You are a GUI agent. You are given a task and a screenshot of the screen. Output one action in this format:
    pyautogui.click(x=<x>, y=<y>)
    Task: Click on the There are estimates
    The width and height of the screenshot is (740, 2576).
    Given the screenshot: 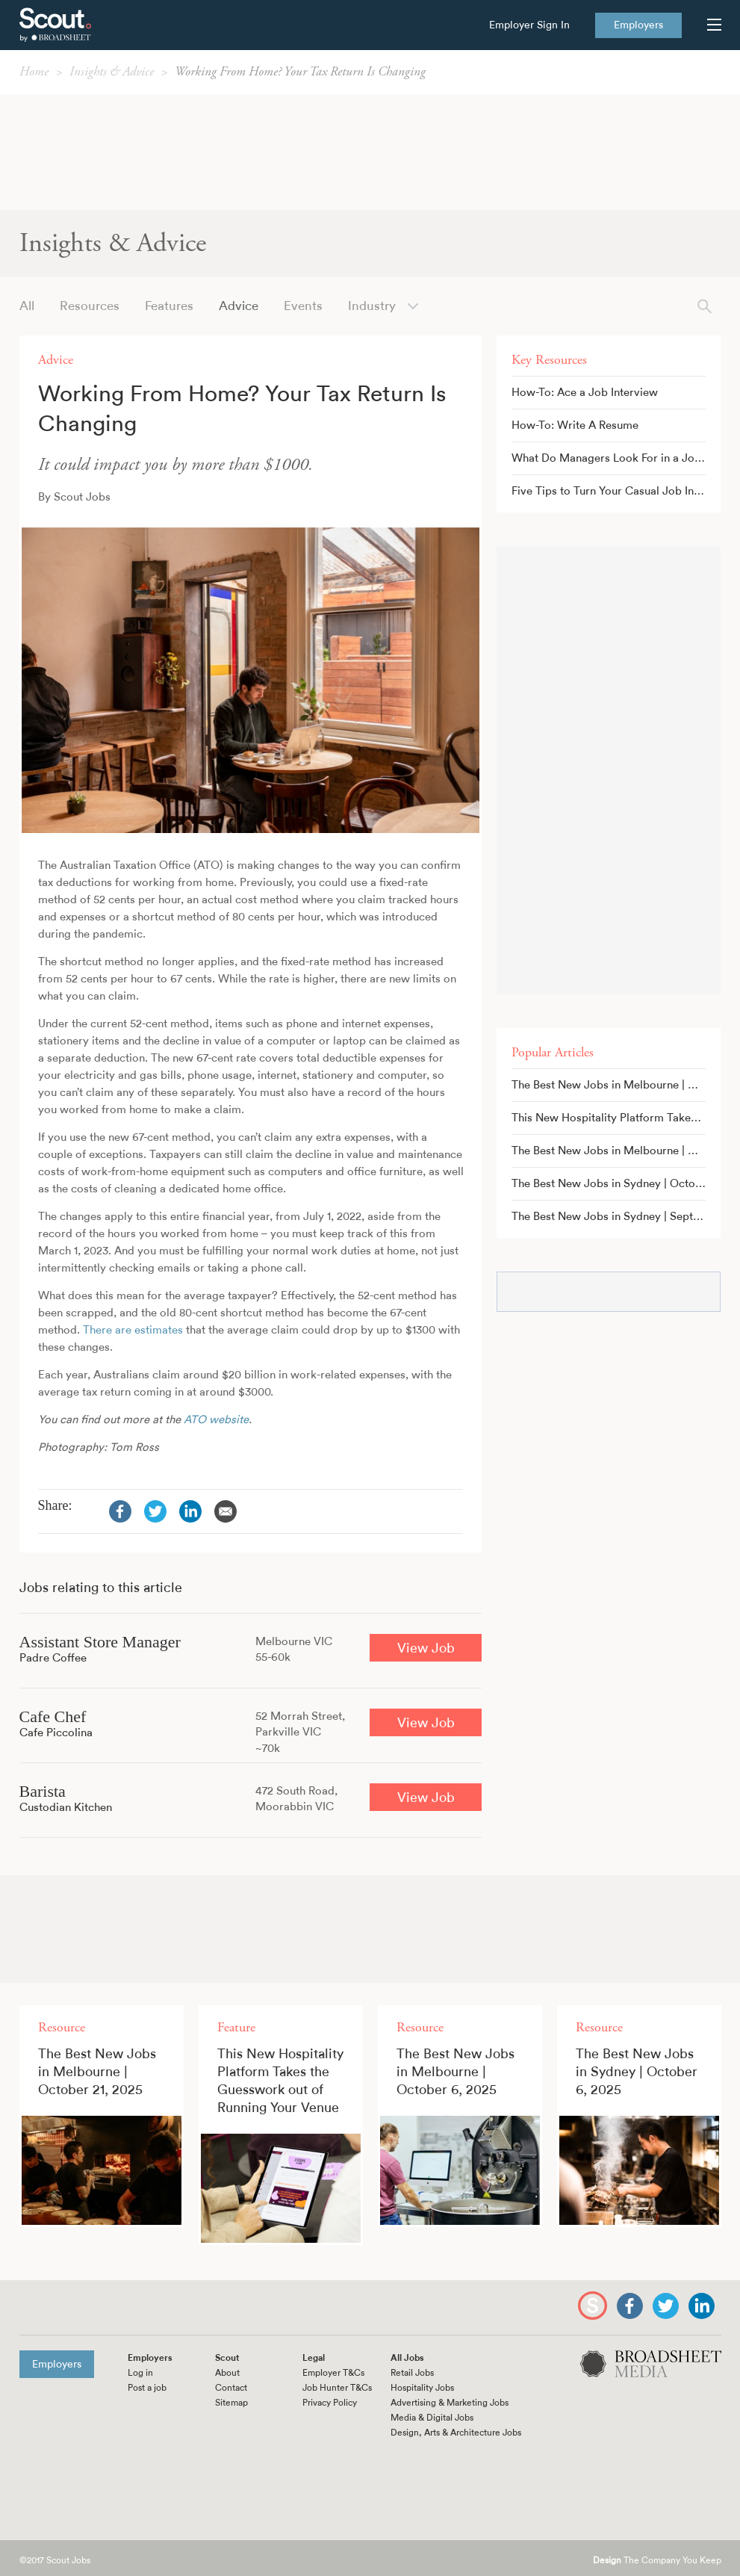 What is the action you would take?
    pyautogui.click(x=133, y=1330)
    